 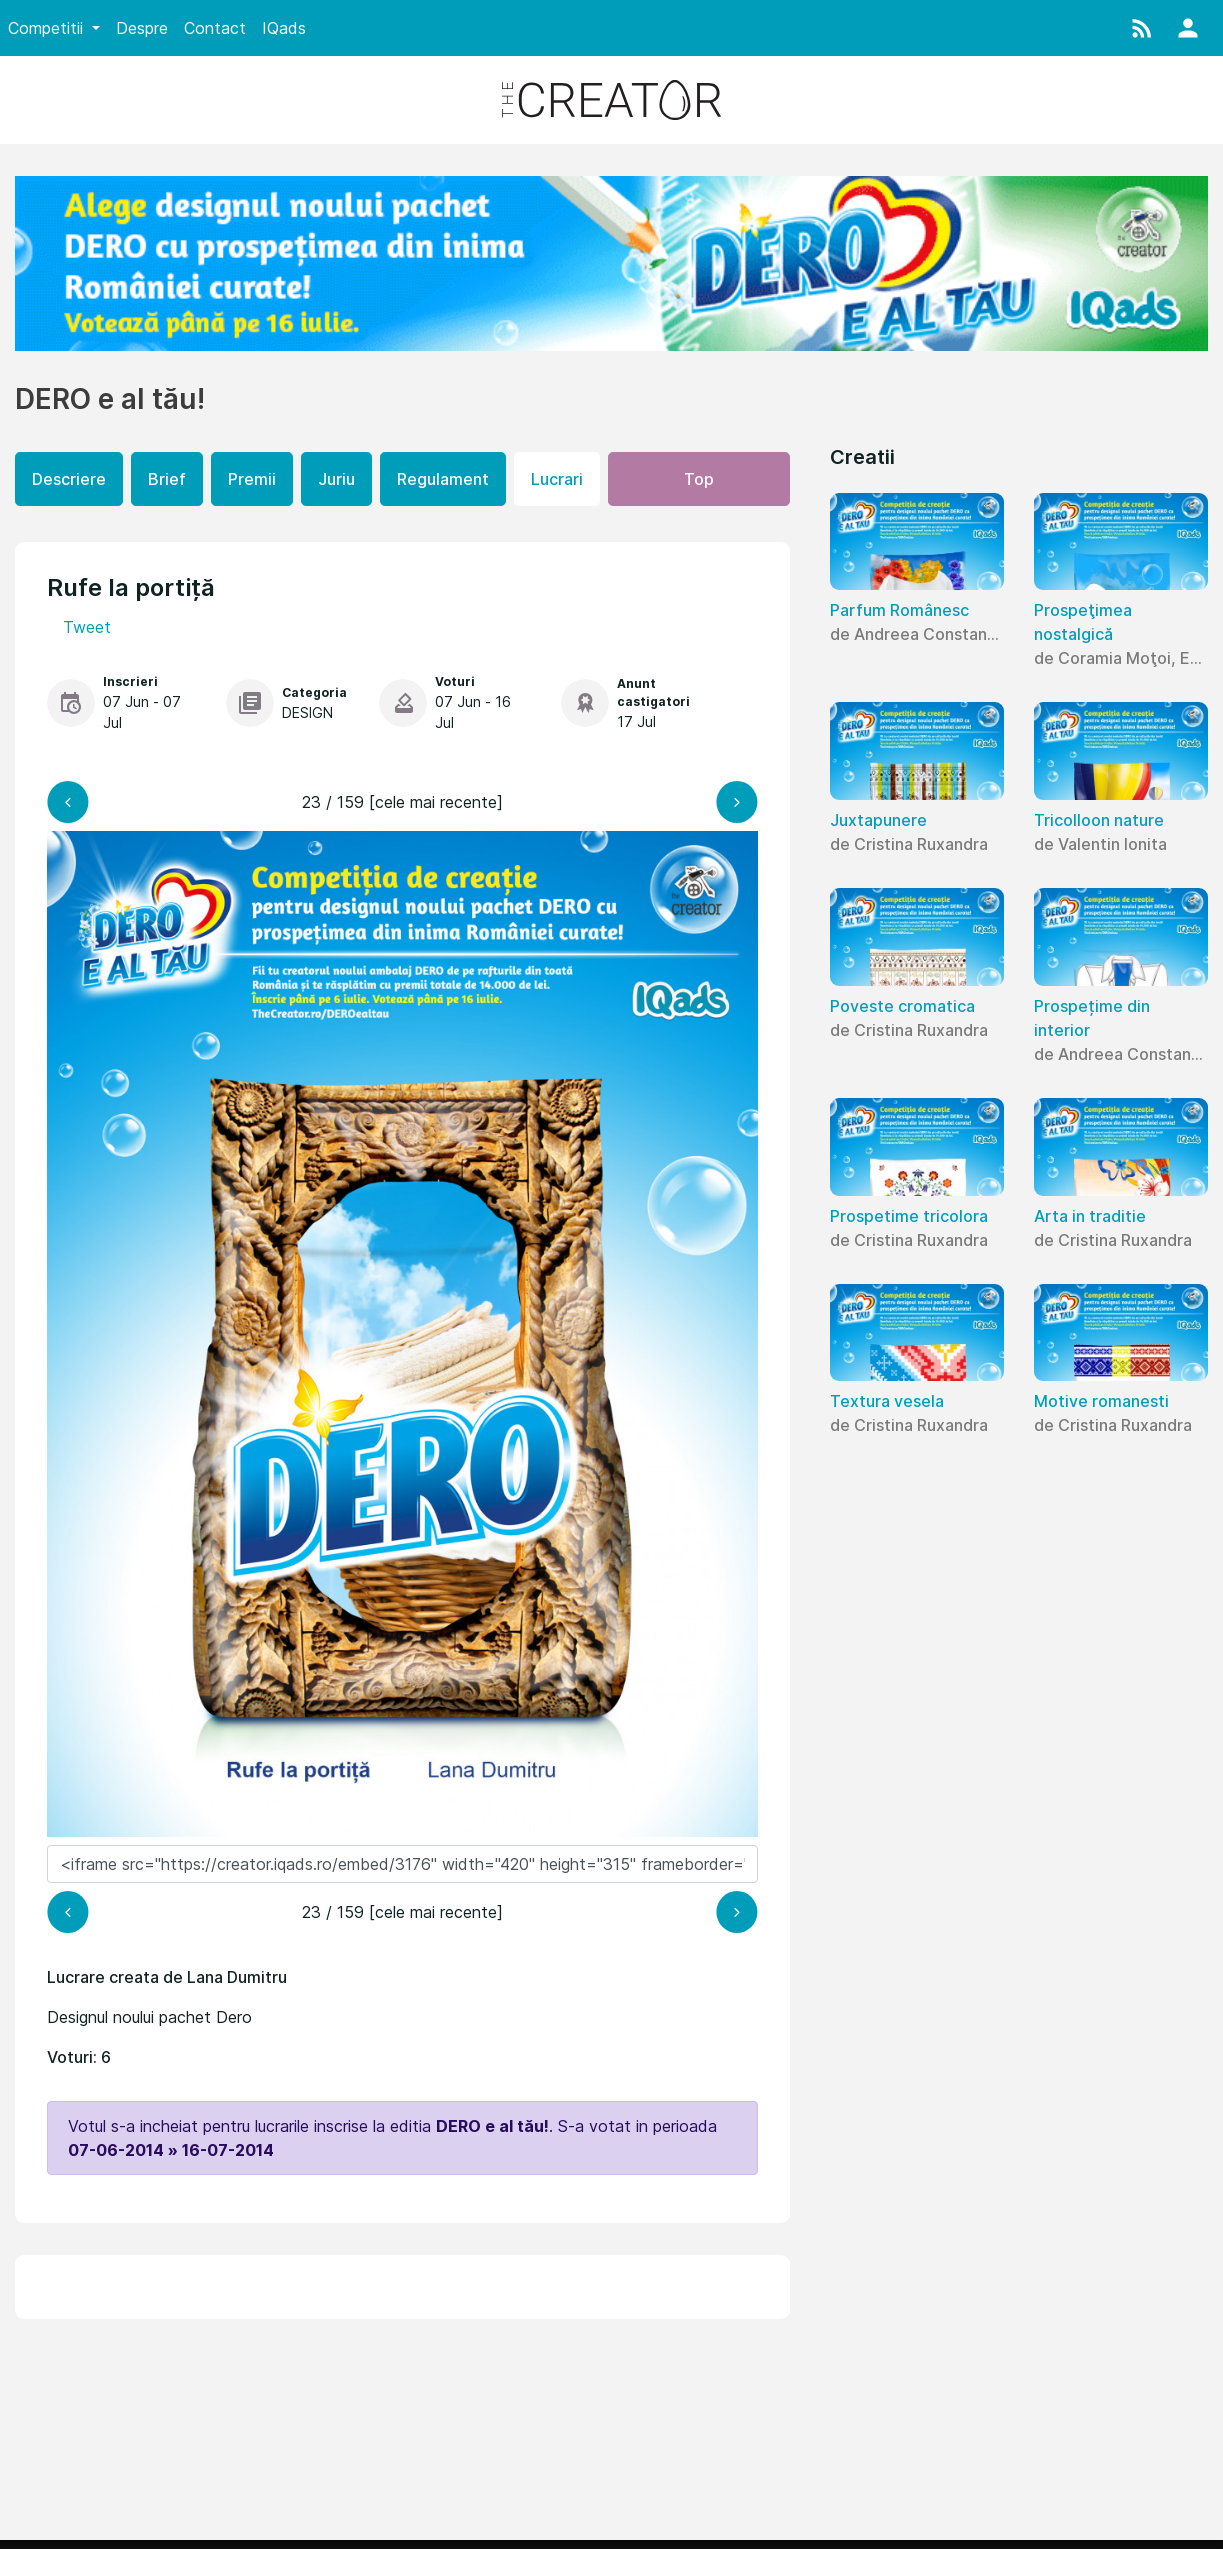 I want to click on Tweet, so click(x=87, y=627).